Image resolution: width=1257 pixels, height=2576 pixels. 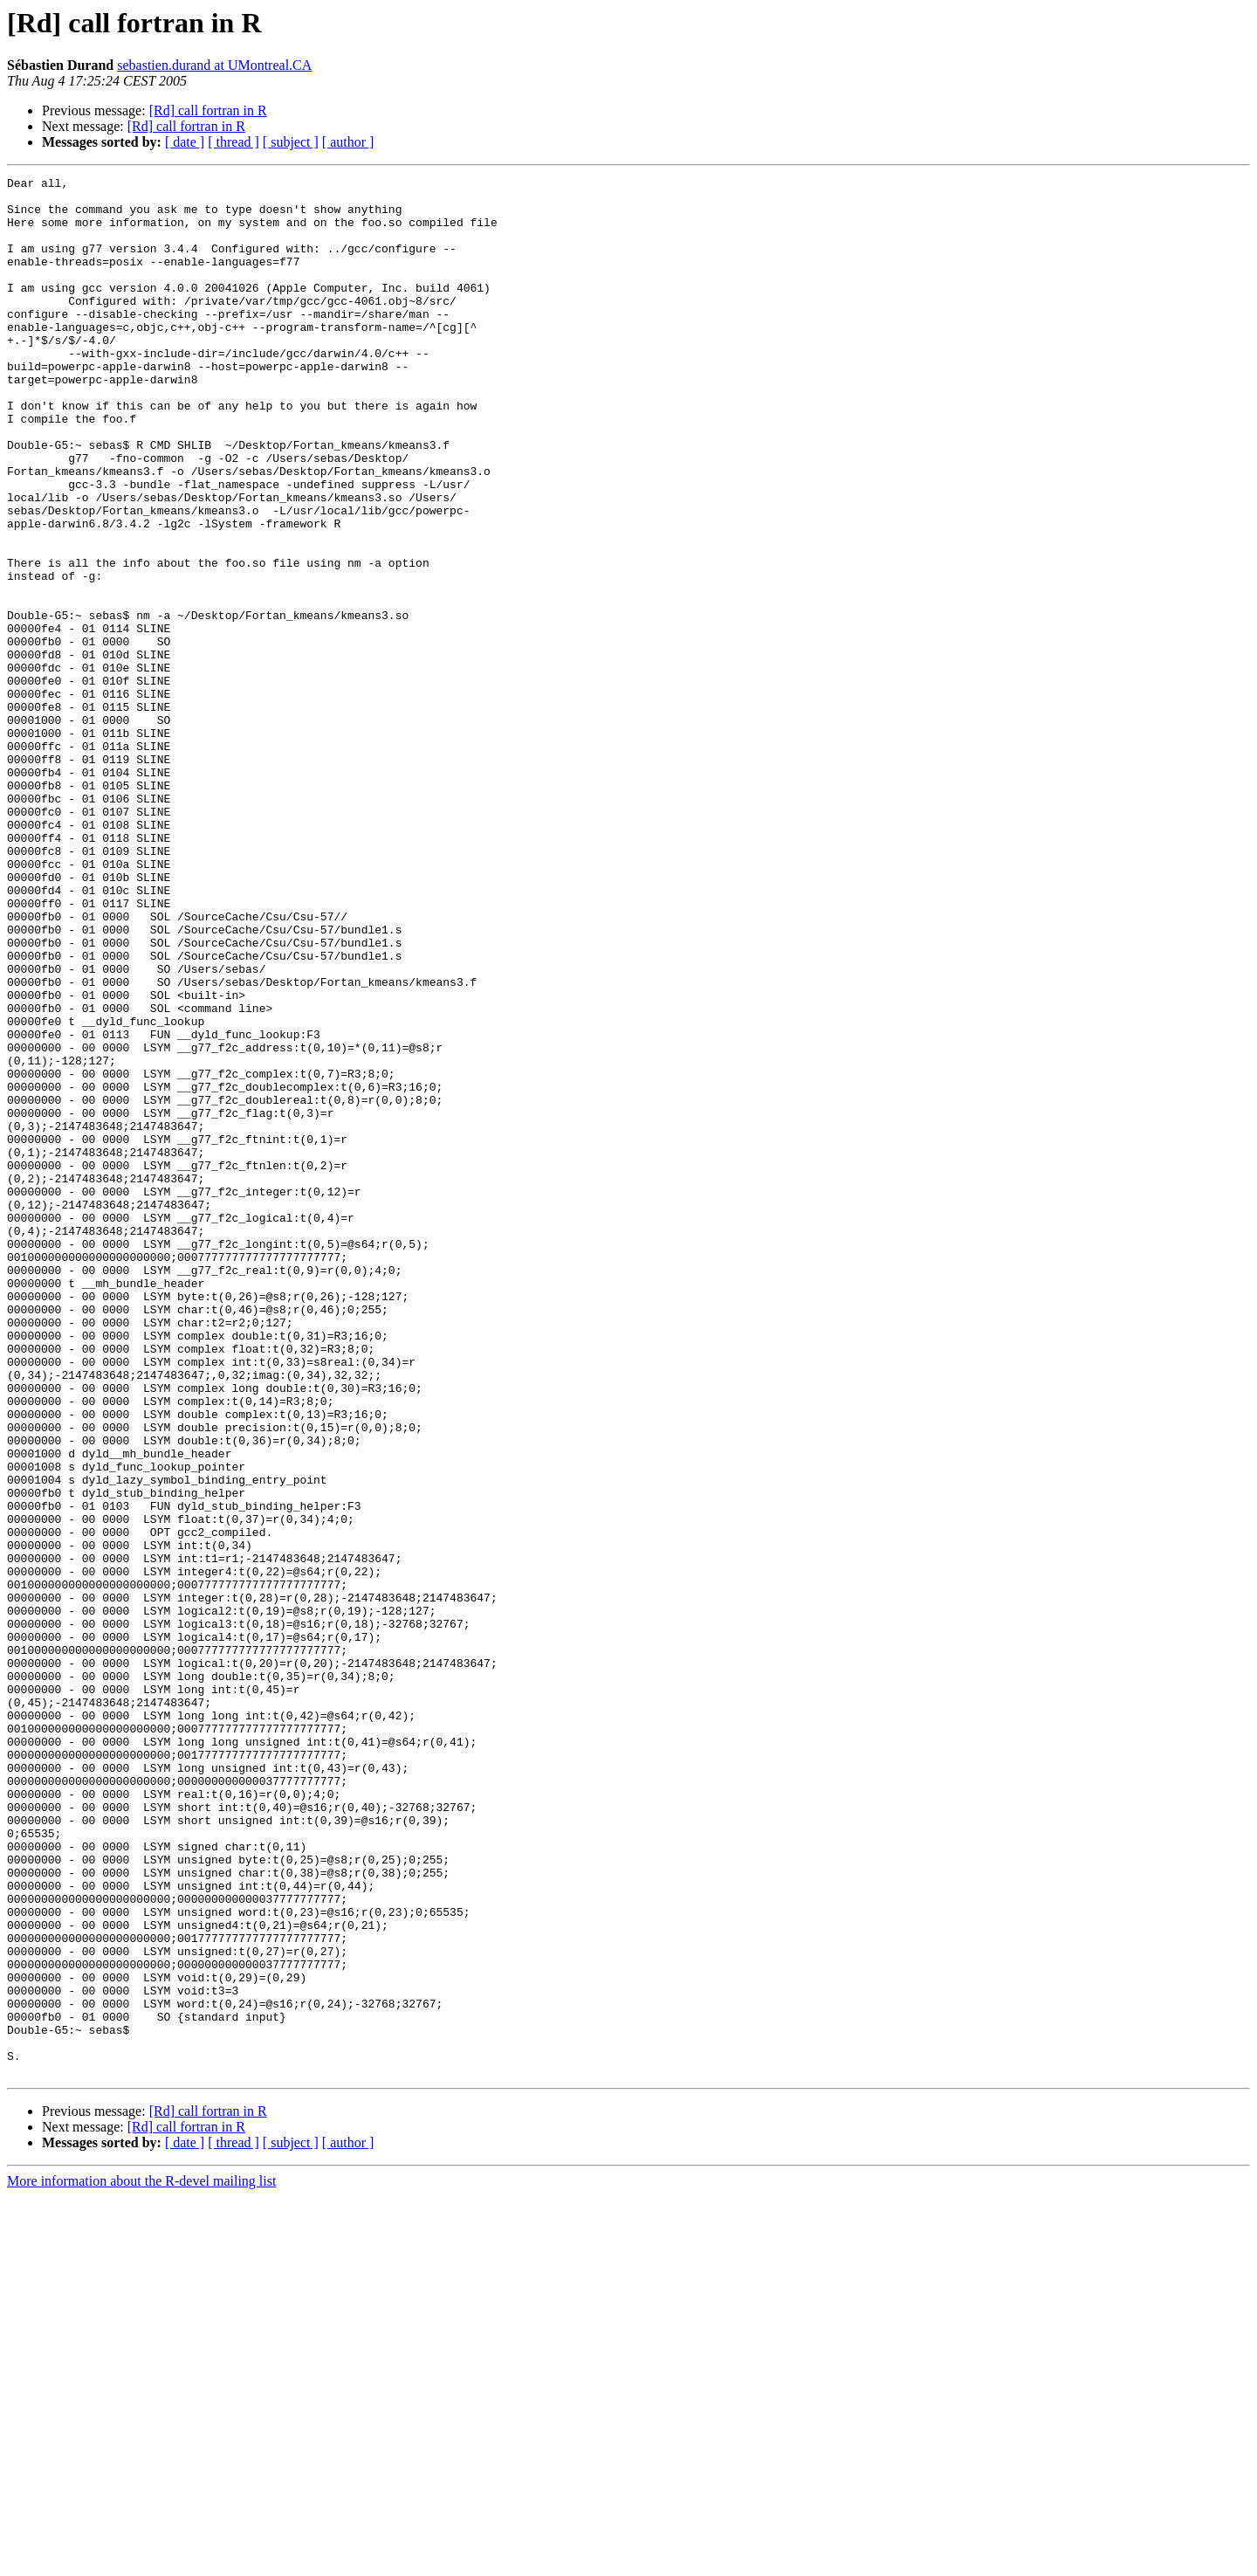 What do you see at coordinates (291, 141) in the screenshot?
I see `[ subject ]` at bounding box center [291, 141].